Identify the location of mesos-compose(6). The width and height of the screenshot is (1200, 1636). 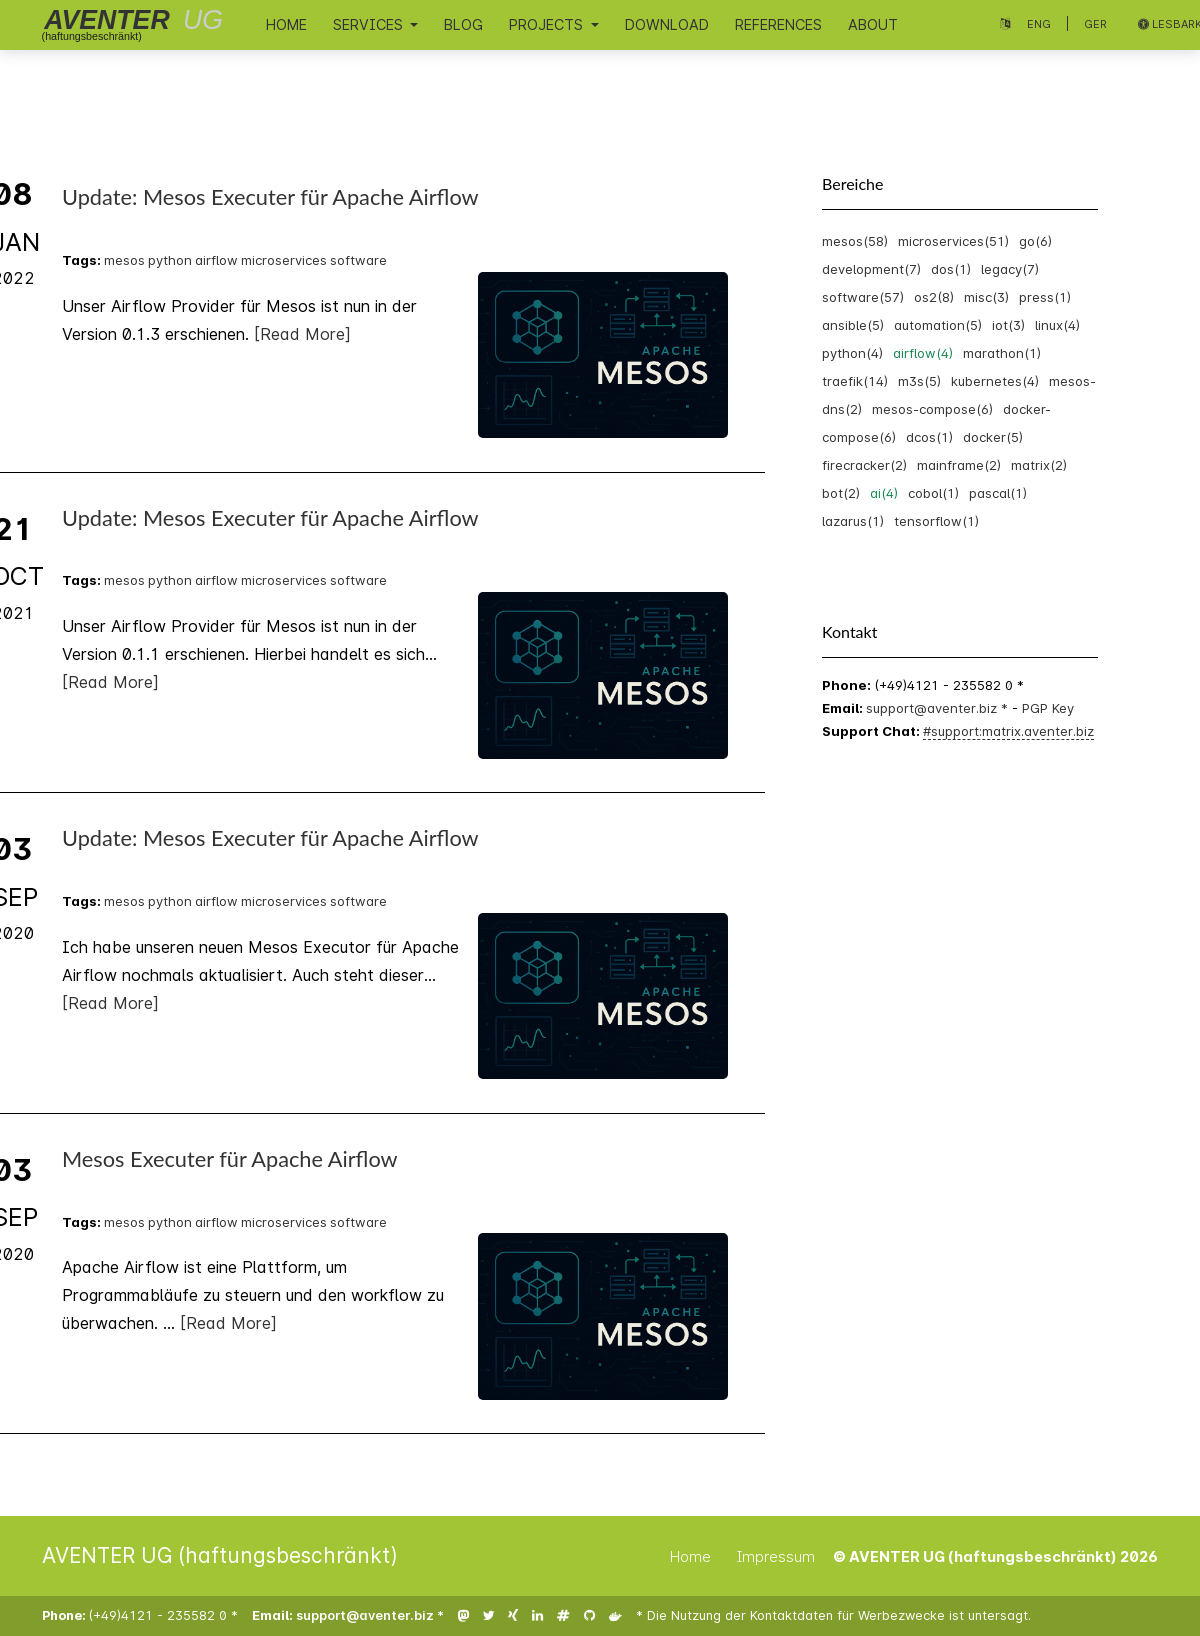
(932, 409).